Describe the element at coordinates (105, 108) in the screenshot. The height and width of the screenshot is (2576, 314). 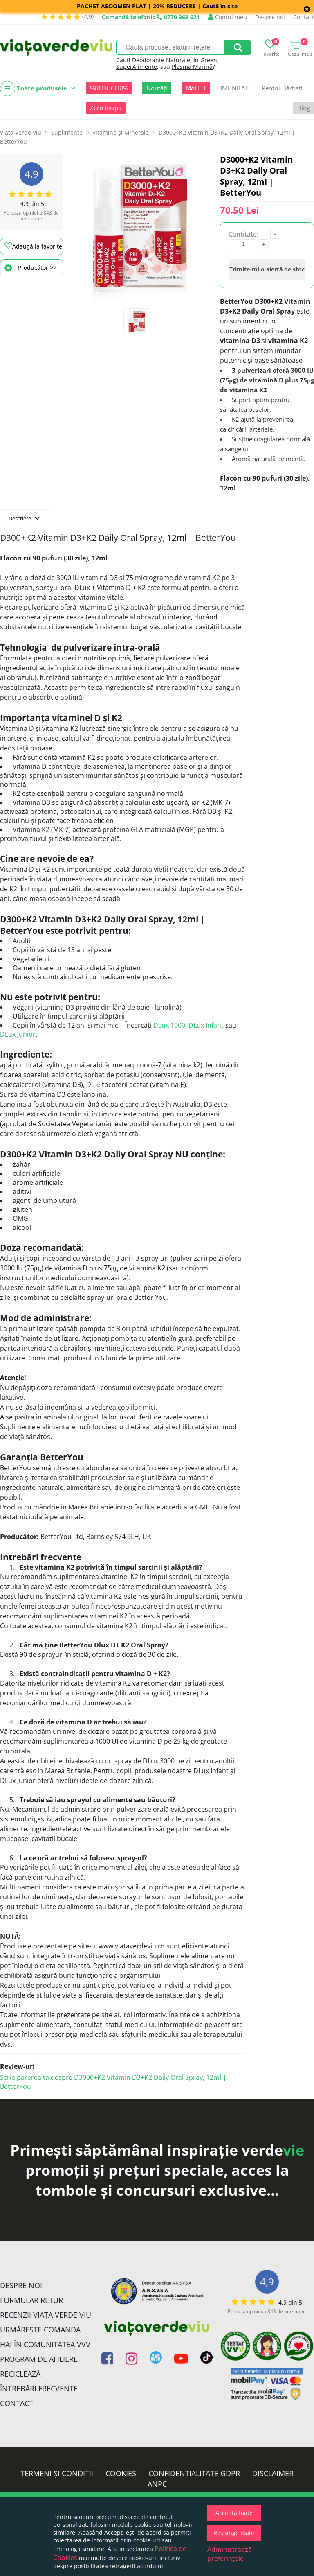
I see `Zero Risipă` at that location.